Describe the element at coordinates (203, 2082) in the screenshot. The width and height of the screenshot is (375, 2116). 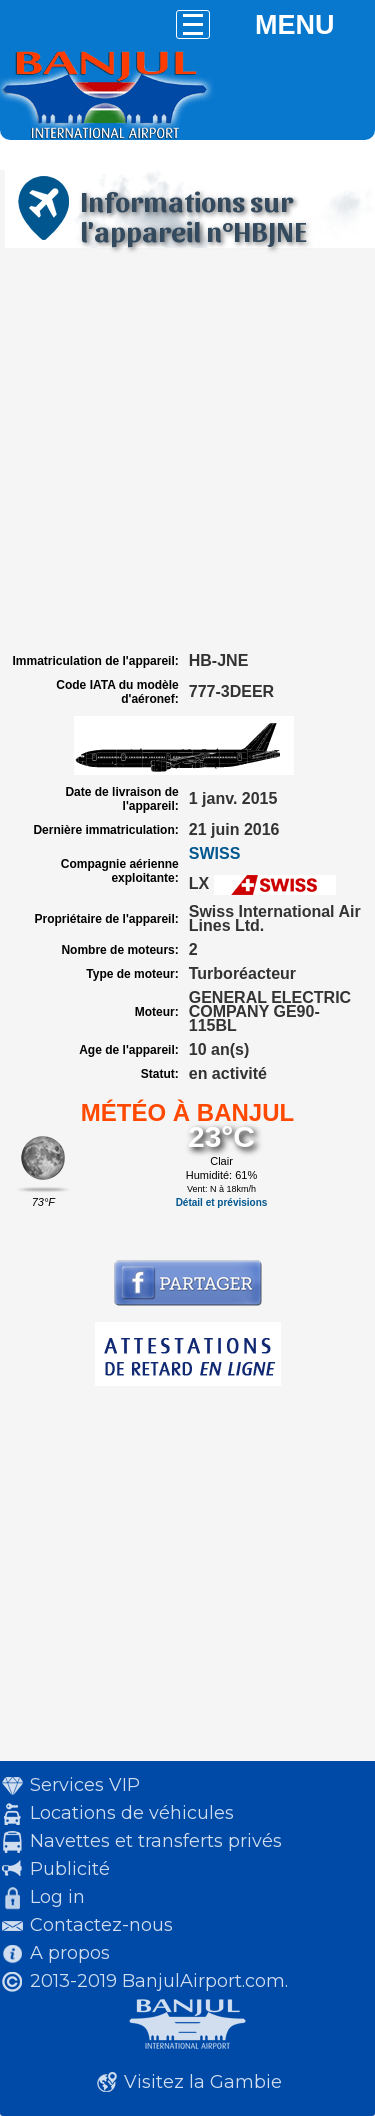
I see `Visitez la Gambie` at that location.